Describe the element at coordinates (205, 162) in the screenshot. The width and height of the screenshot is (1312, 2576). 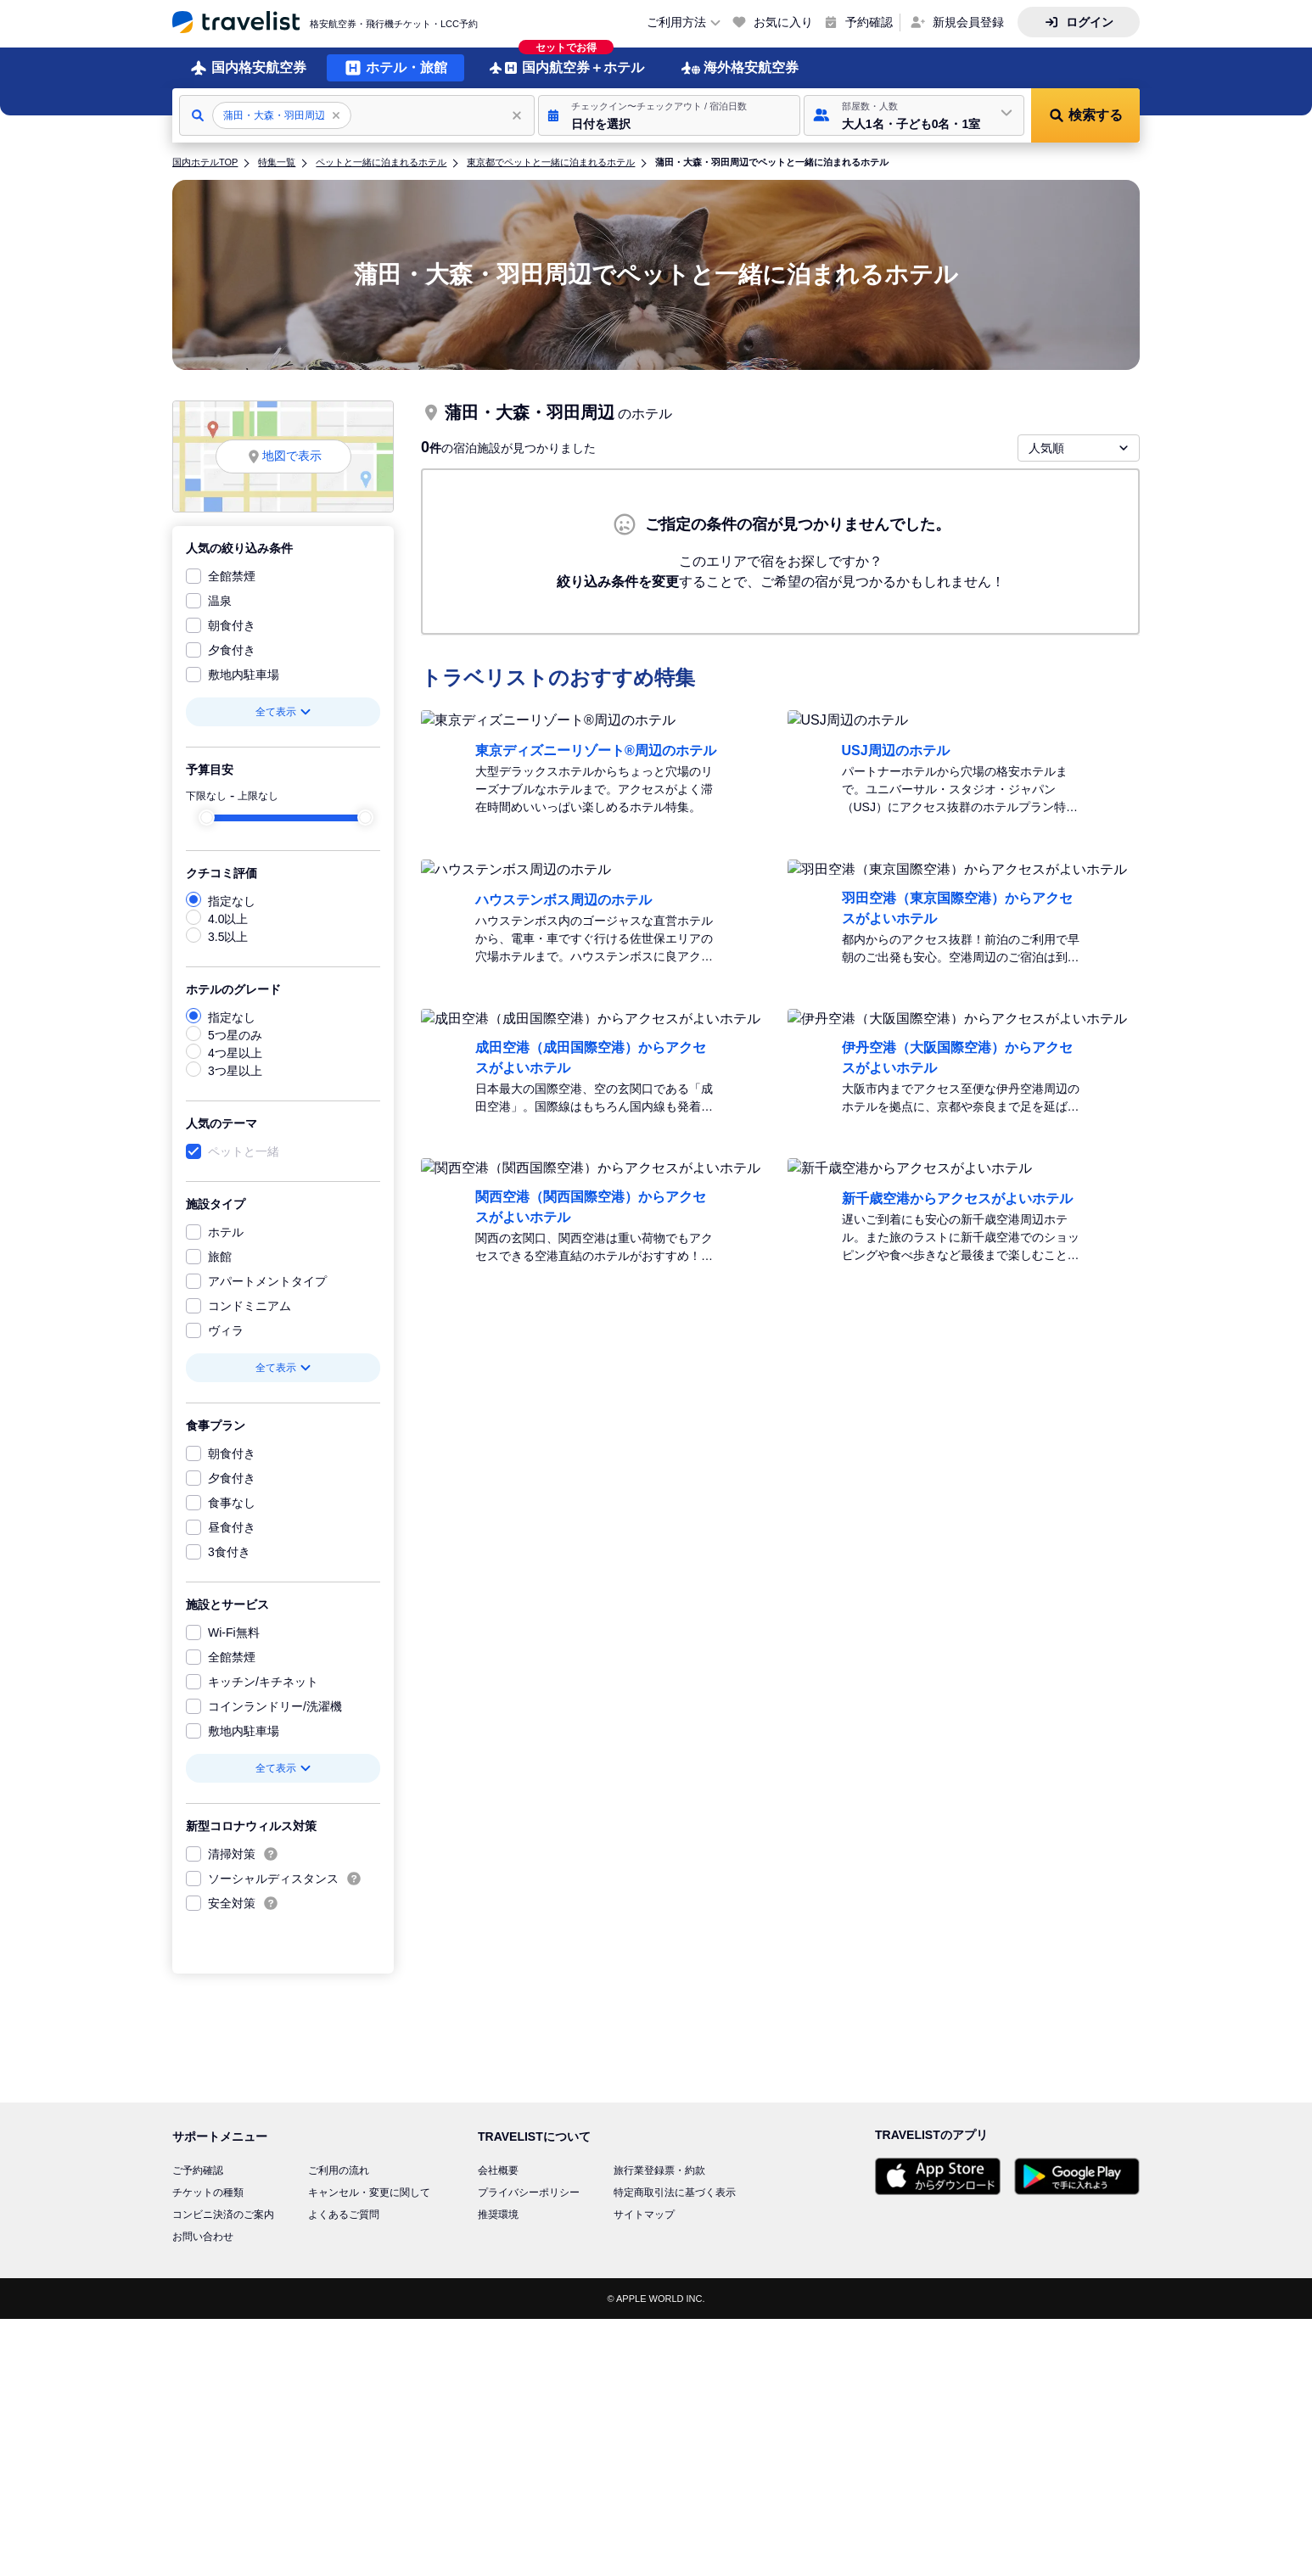
I see `国内ホテルTOP` at that location.